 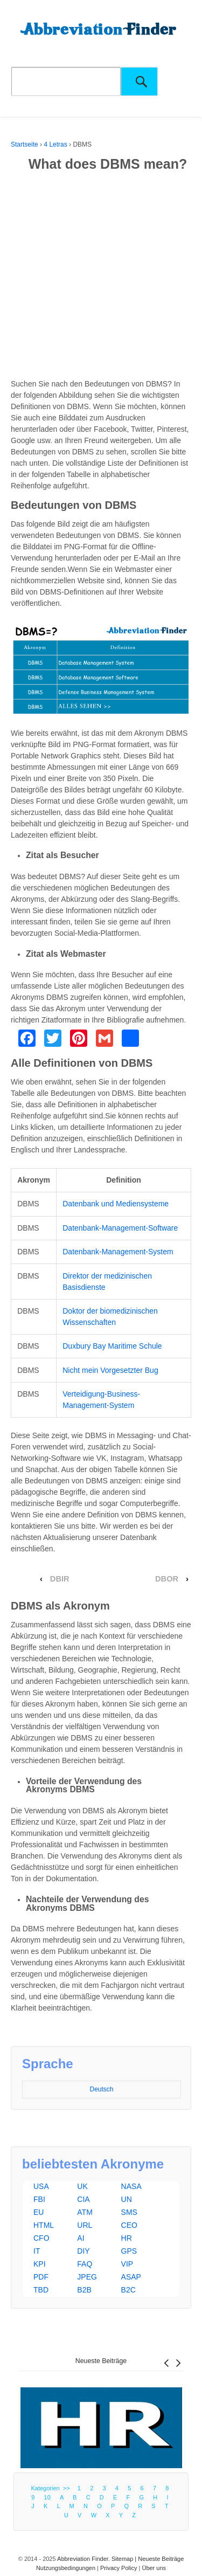 What do you see at coordinates (127, 2264) in the screenshot?
I see `VIP` at bounding box center [127, 2264].